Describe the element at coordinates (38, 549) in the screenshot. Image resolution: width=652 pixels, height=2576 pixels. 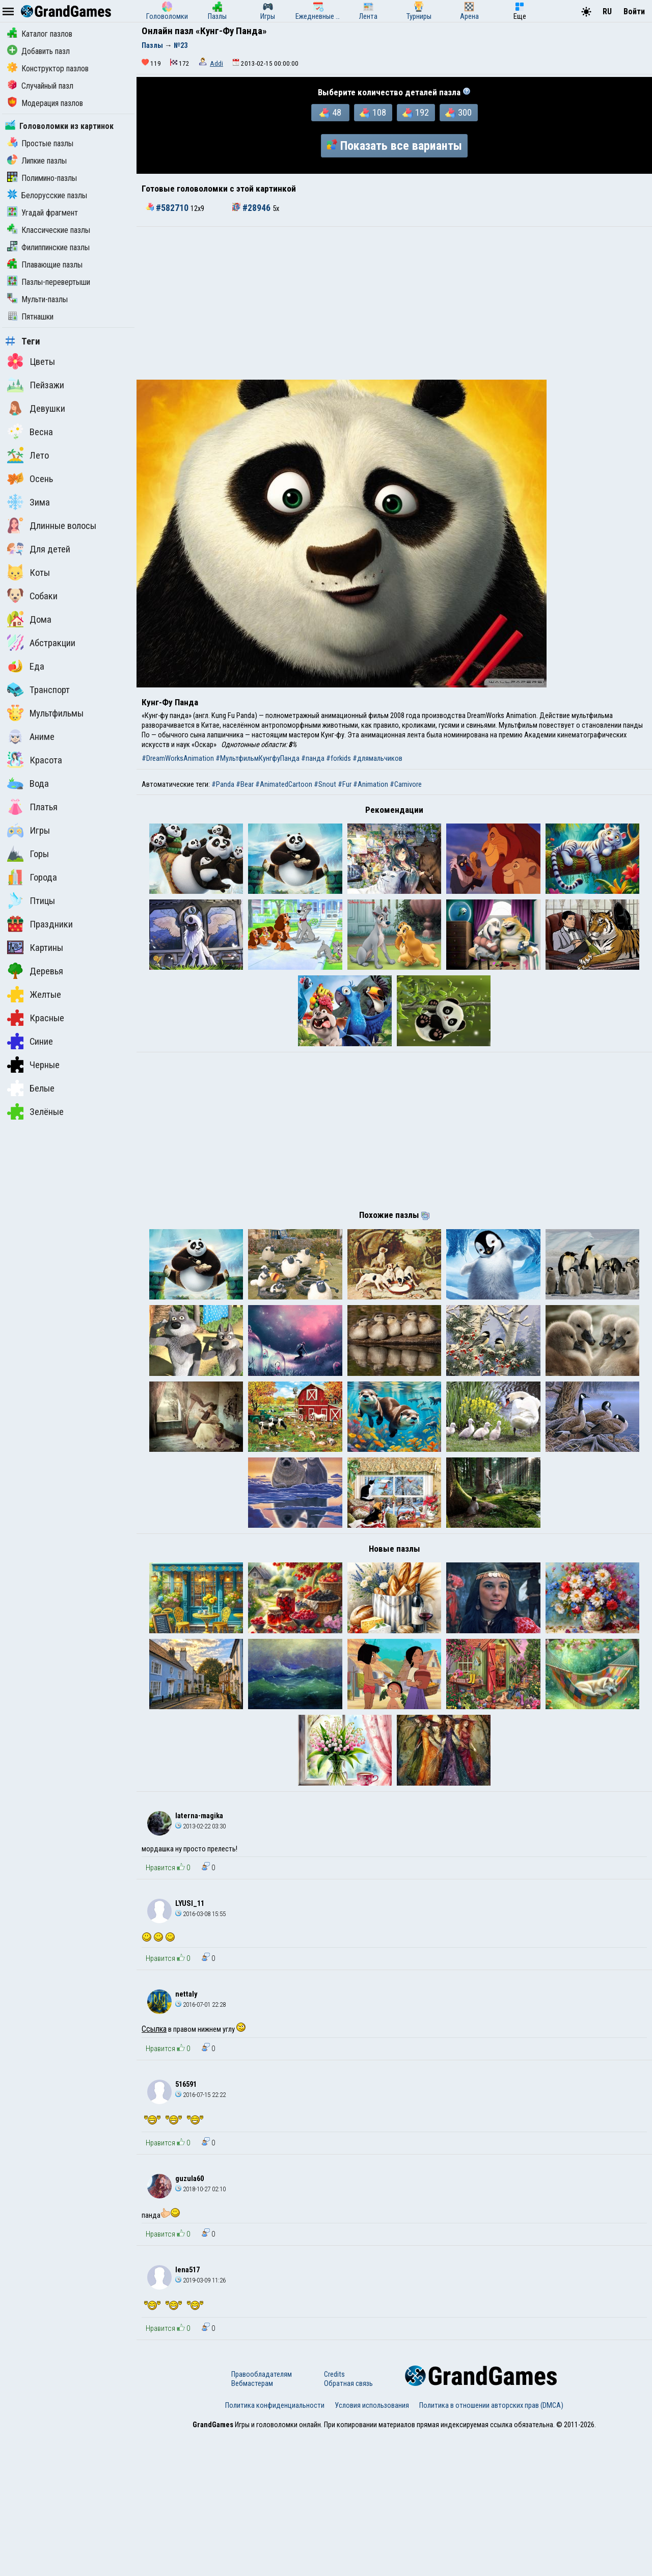
I see `Для детей` at that location.